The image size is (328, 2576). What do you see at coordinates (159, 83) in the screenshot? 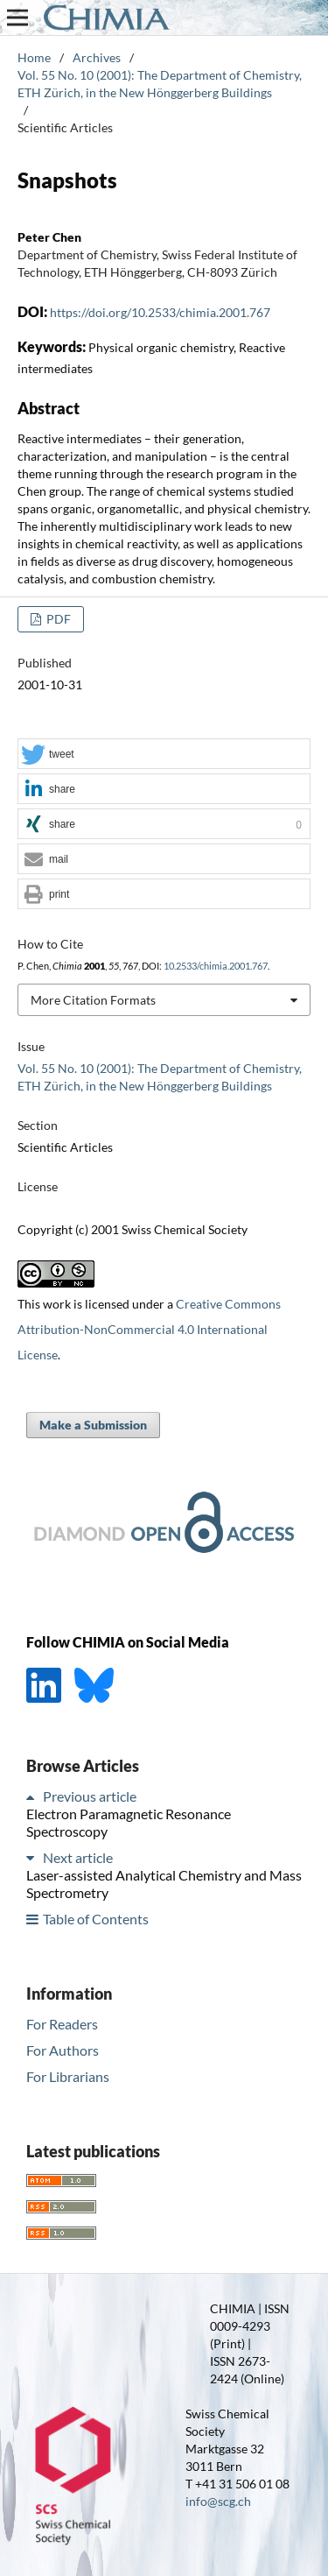
I see `Vol. 55 No. 10 (2001): The Department of Chemistry, ETH Zürich, in the New Hönggerberg Buildings` at bounding box center [159, 83].